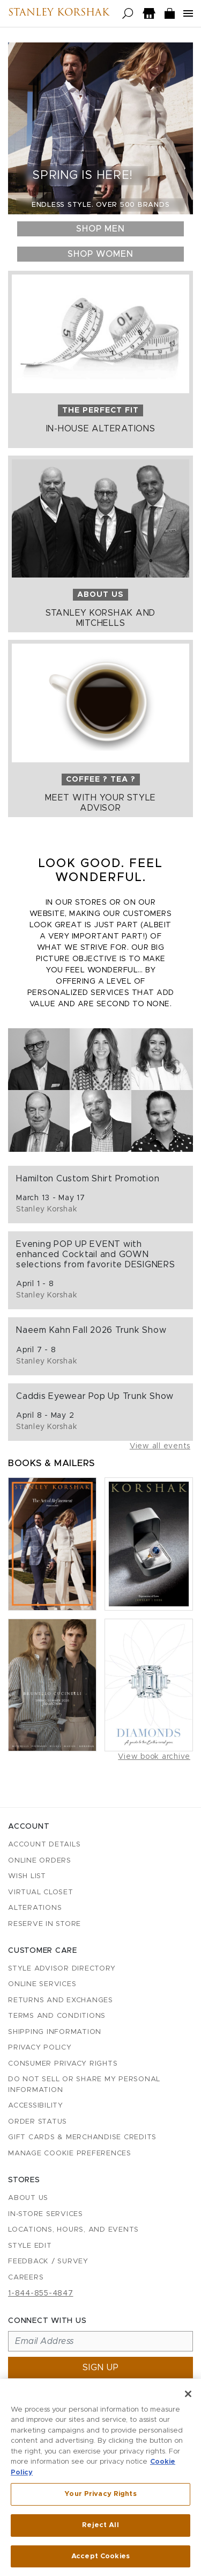 The width and height of the screenshot is (201, 2576). I want to click on Alterations, so click(35, 1907).